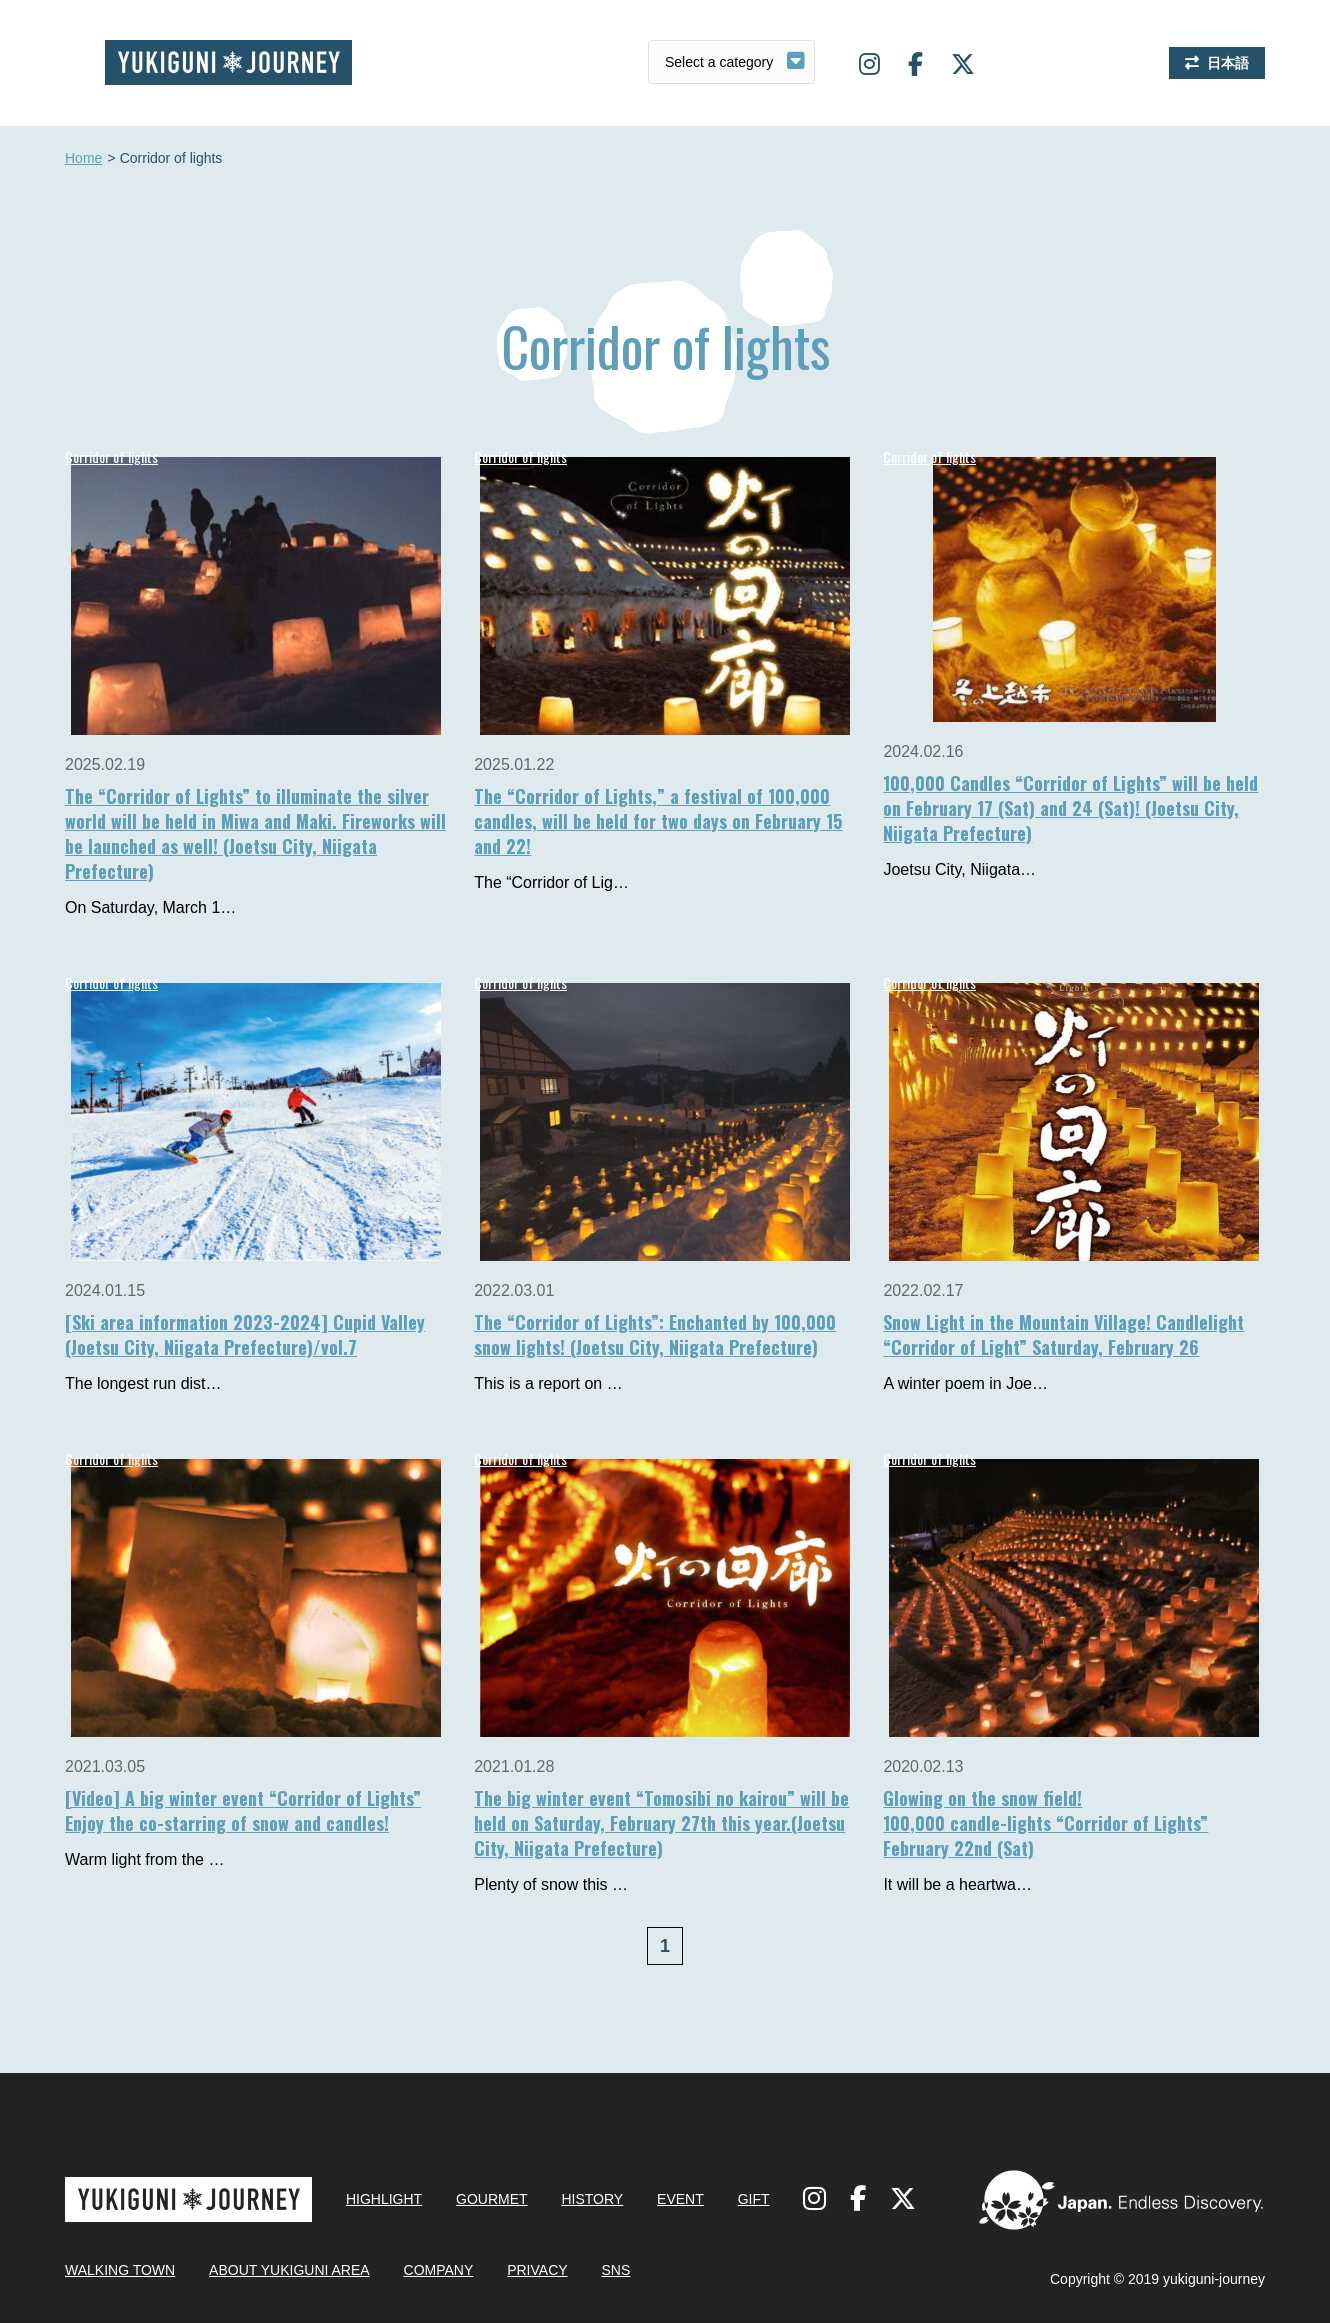 This screenshot has height=2323, width=1330. I want to click on Corridor of lights, so click(111, 456).